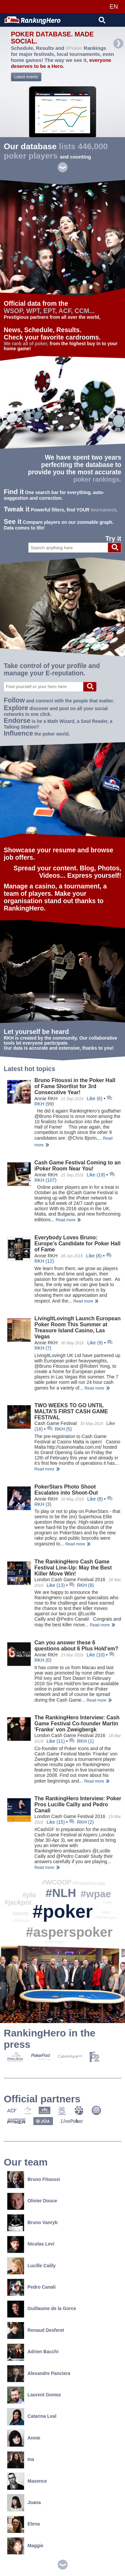 This screenshot has height=2576, width=125. What do you see at coordinates (30, 2244) in the screenshot?
I see `Nicolas Levi` at bounding box center [30, 2244].